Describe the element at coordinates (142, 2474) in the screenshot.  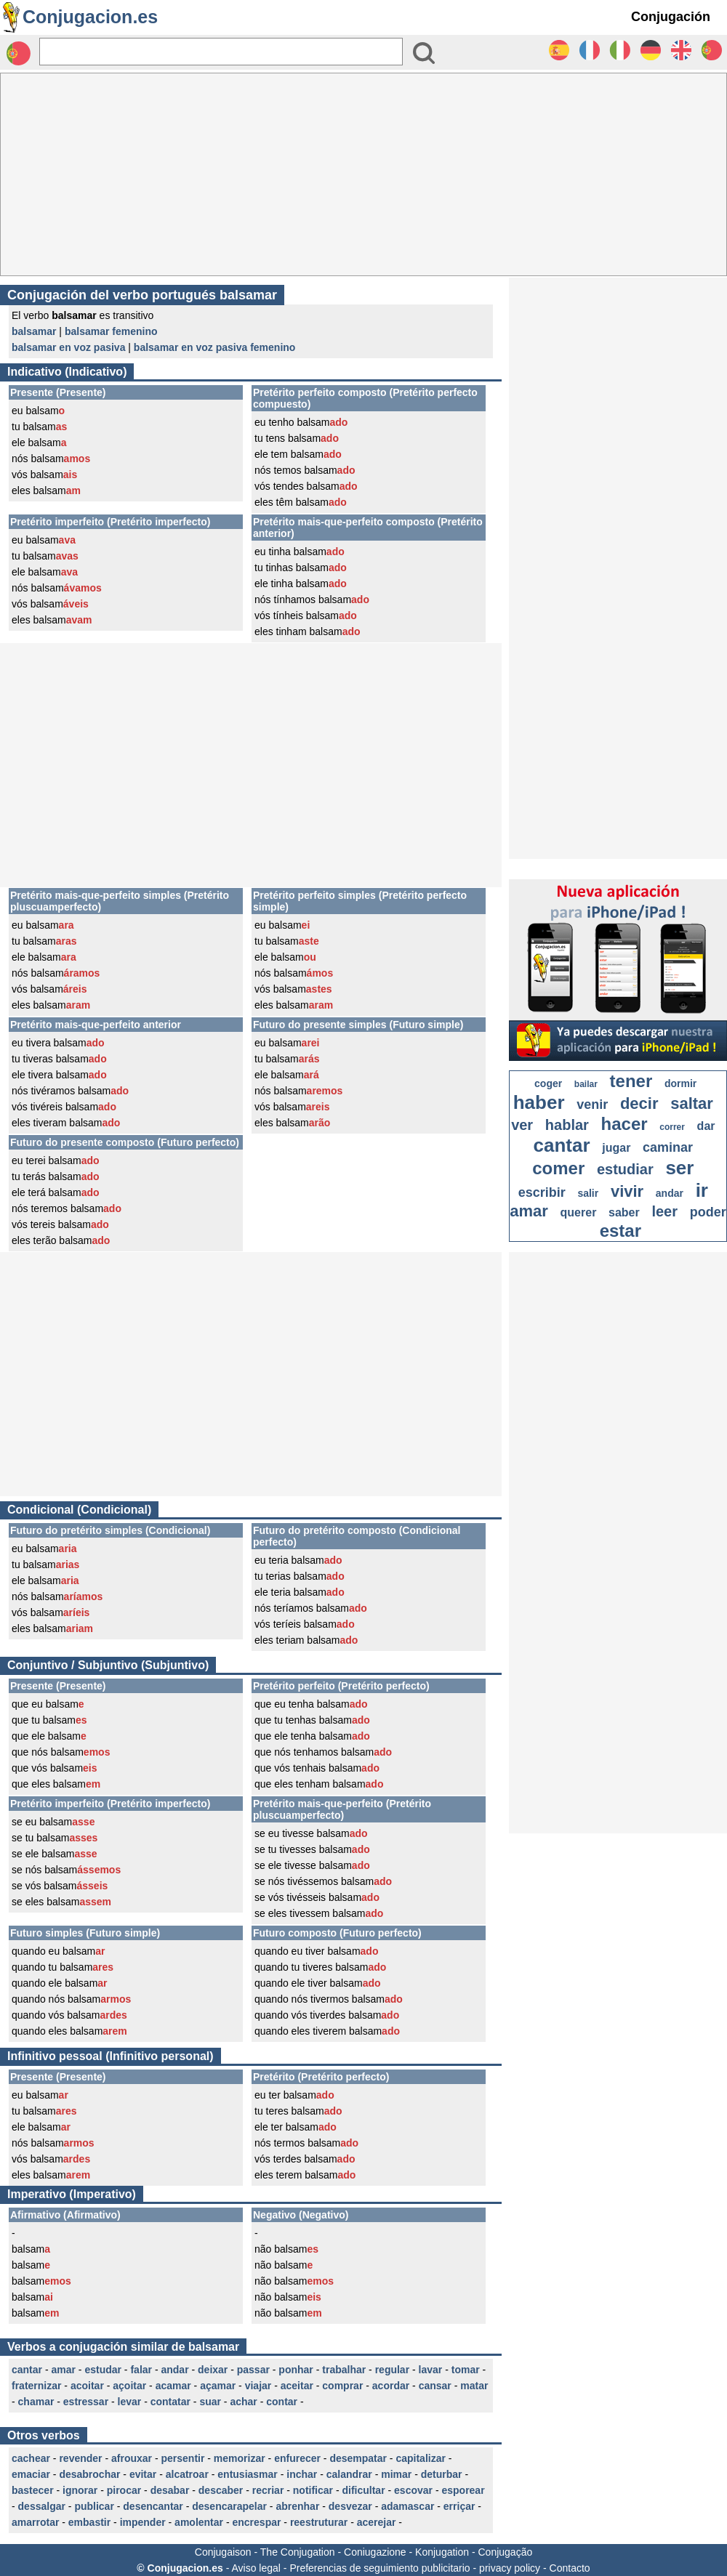
I see `evitar` at that location.